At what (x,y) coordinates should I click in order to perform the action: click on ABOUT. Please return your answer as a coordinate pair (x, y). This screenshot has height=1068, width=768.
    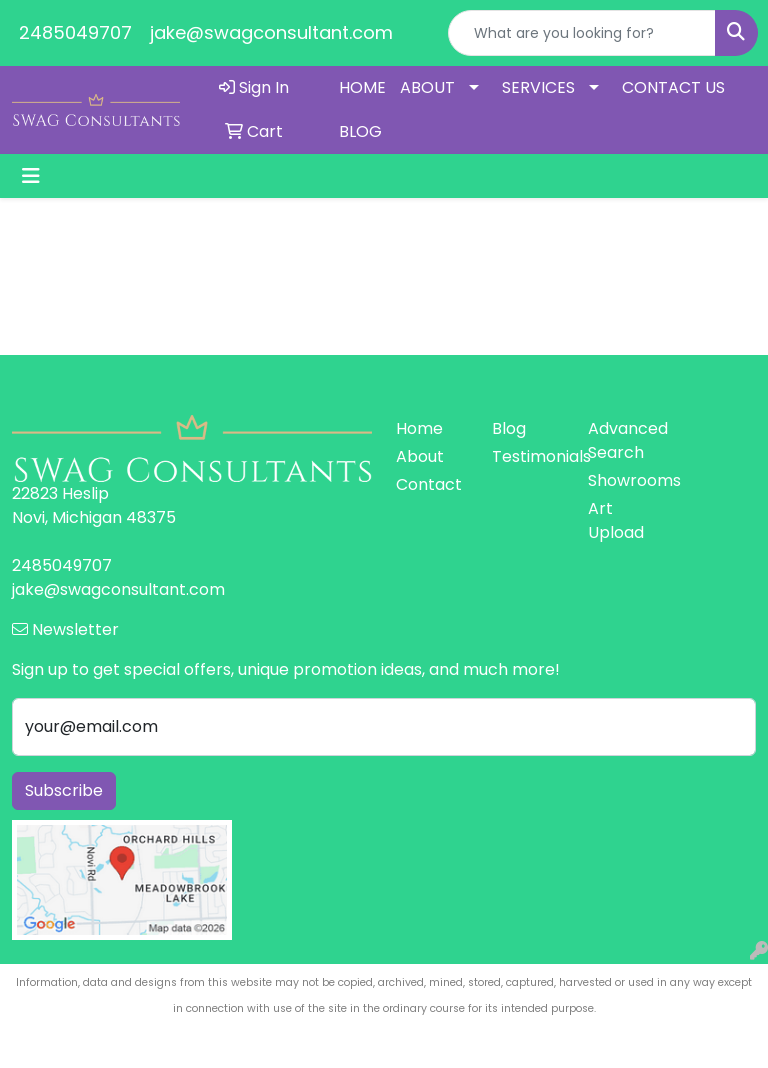
    Looking at the image, I should click on (427, 87).